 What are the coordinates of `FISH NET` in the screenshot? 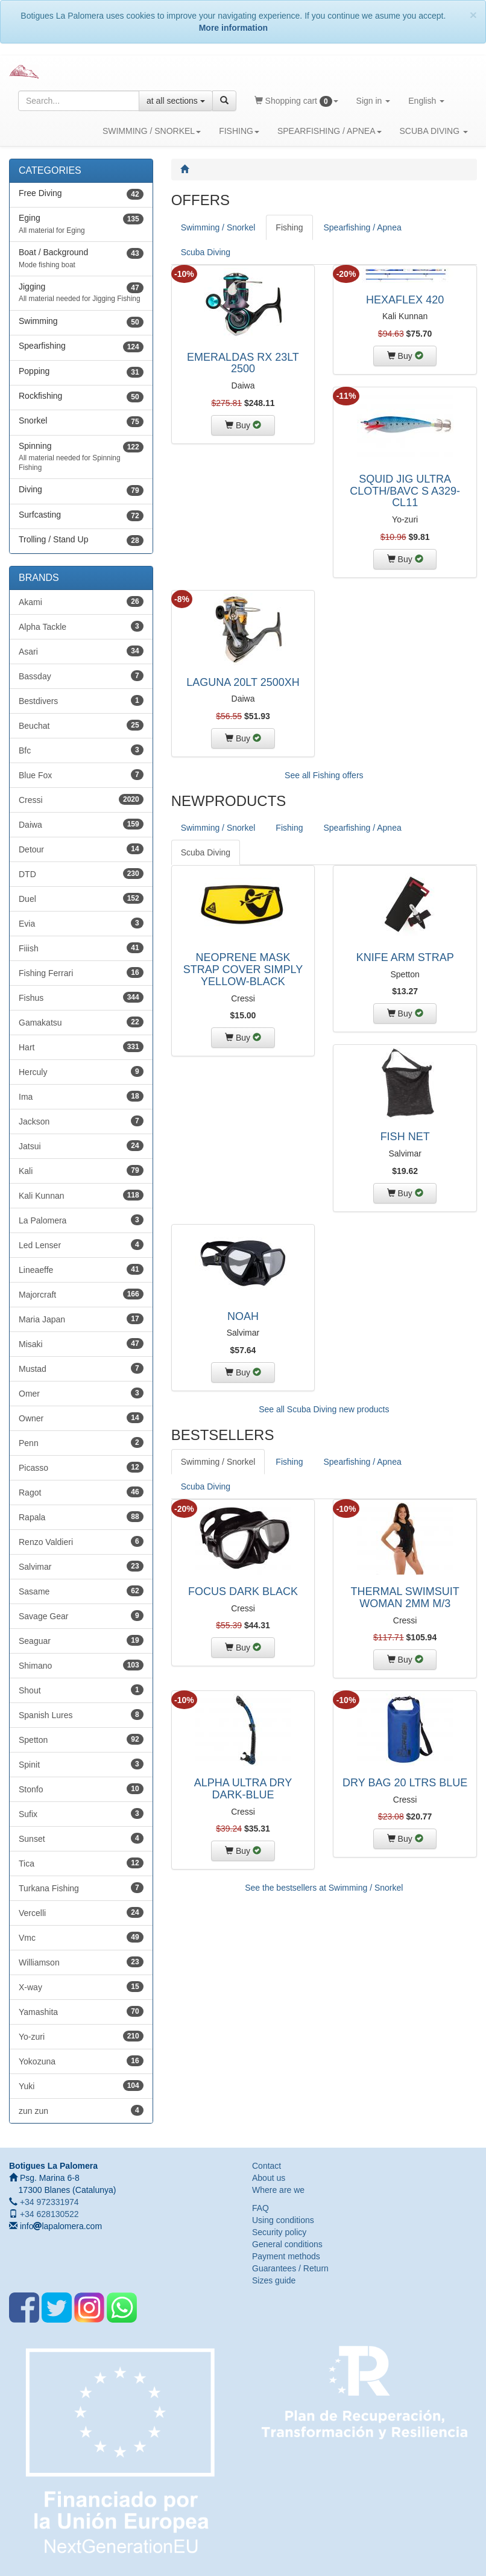 It's located at (405, 1137).